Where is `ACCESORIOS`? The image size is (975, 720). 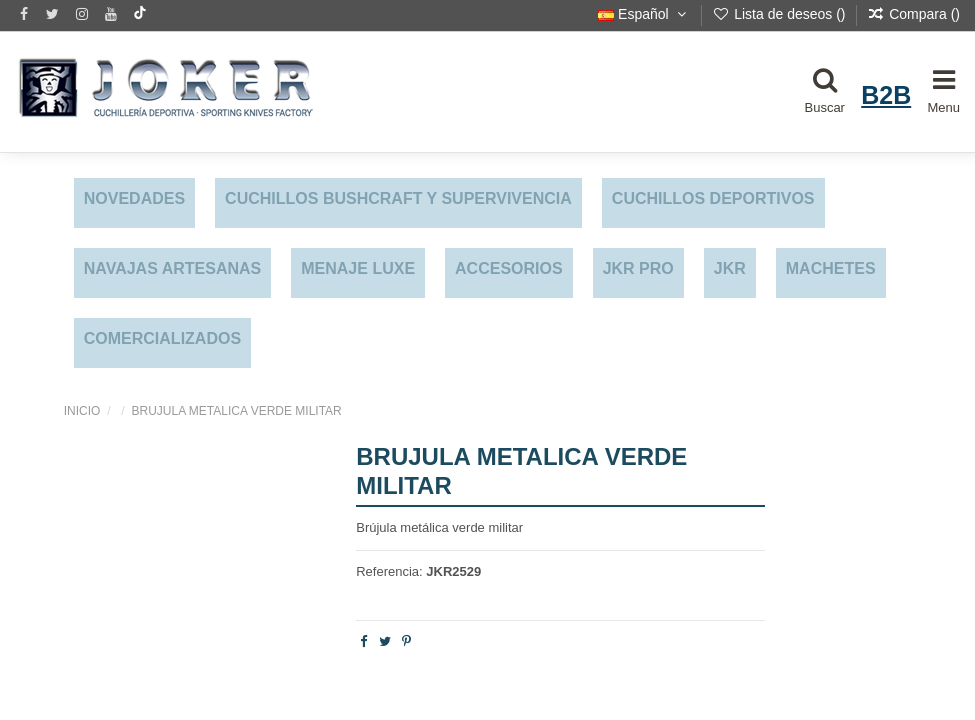 ACCESORIOS is located at coordinates (509, 268).